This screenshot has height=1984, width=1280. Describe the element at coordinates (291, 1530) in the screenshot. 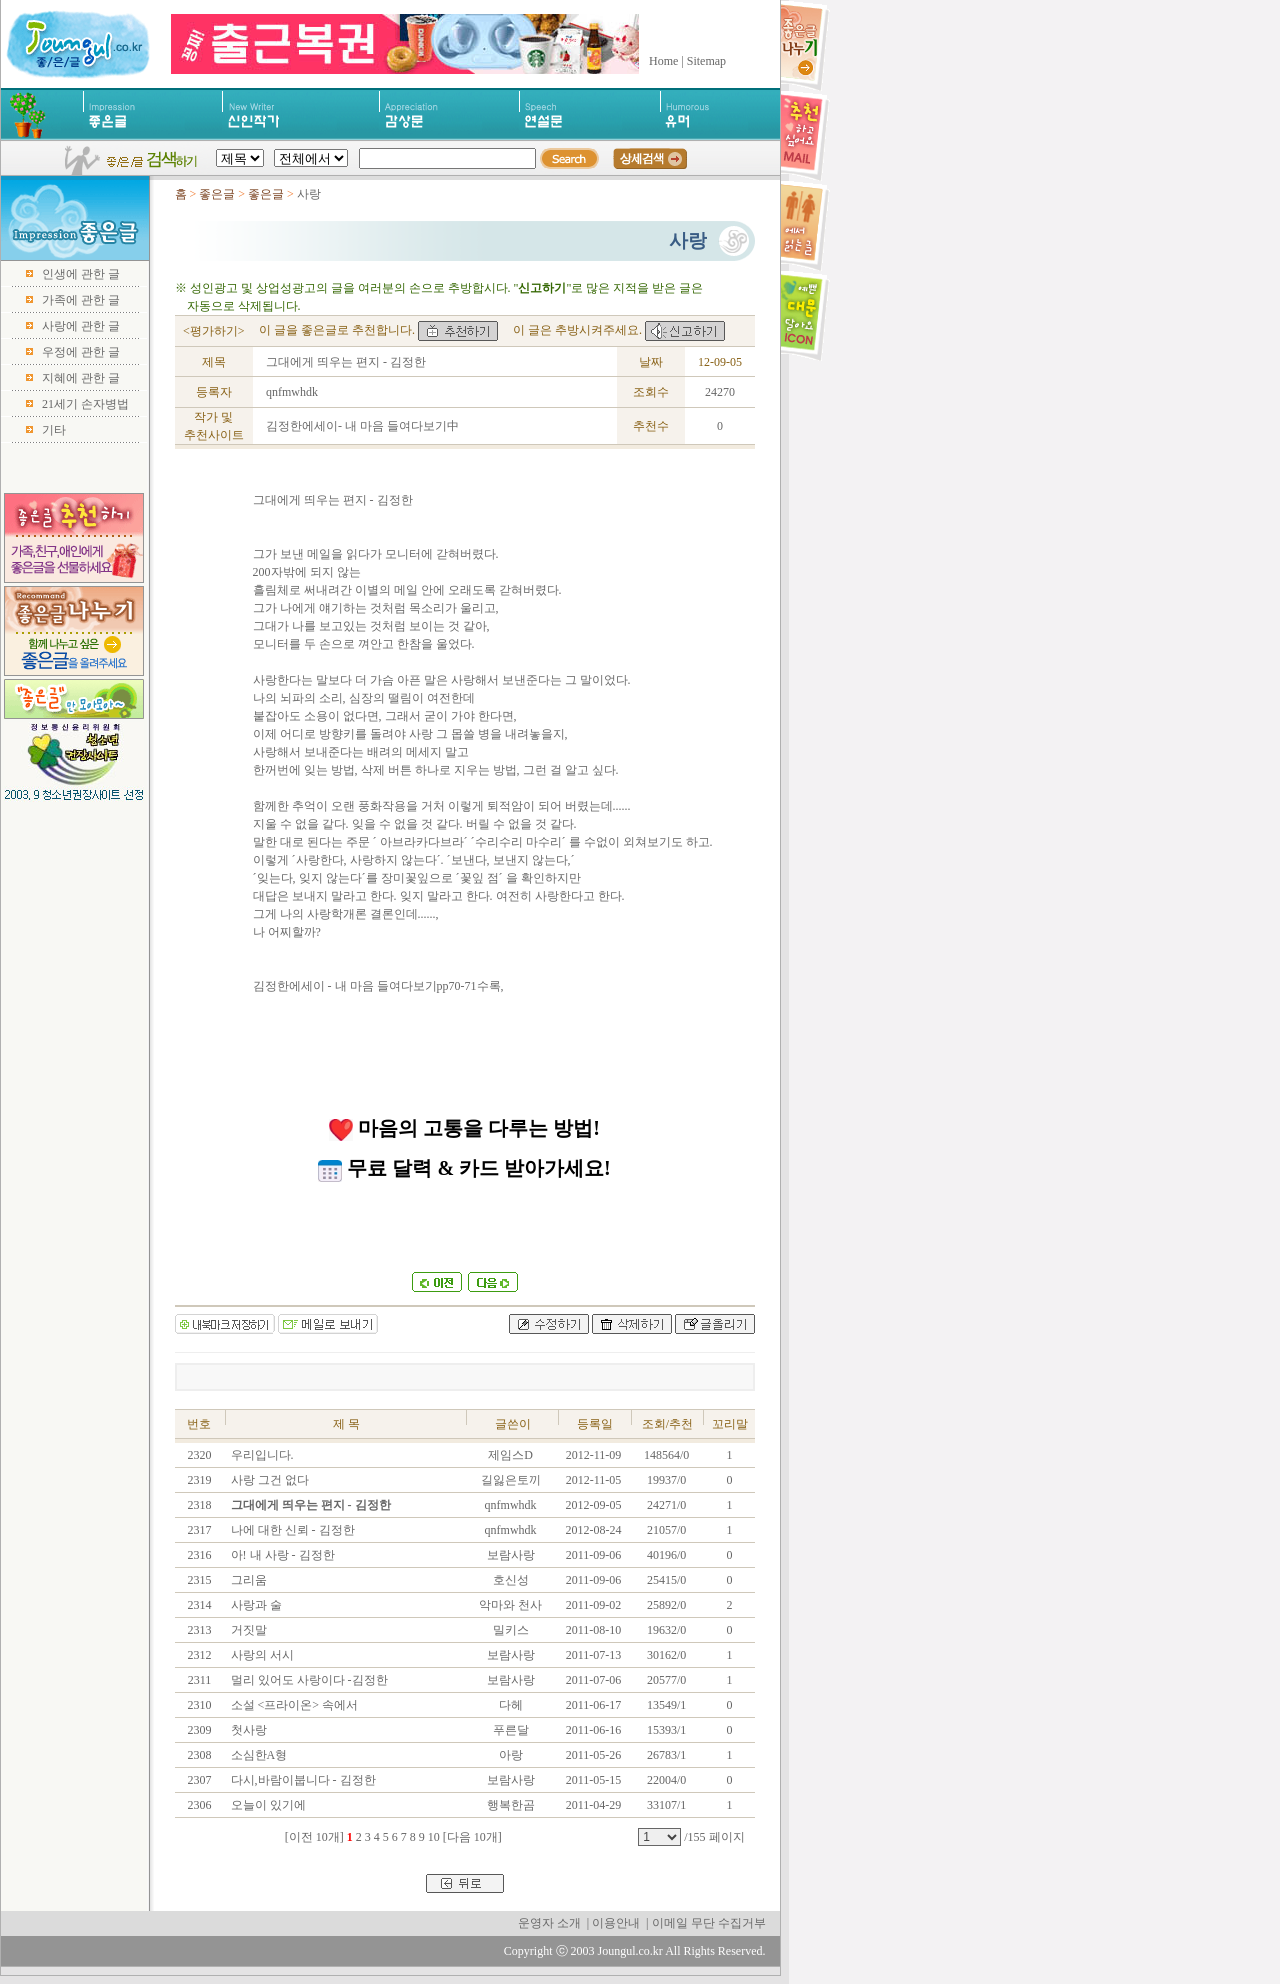

I see `나에 대한 신뢰 - 김정한` at that location.